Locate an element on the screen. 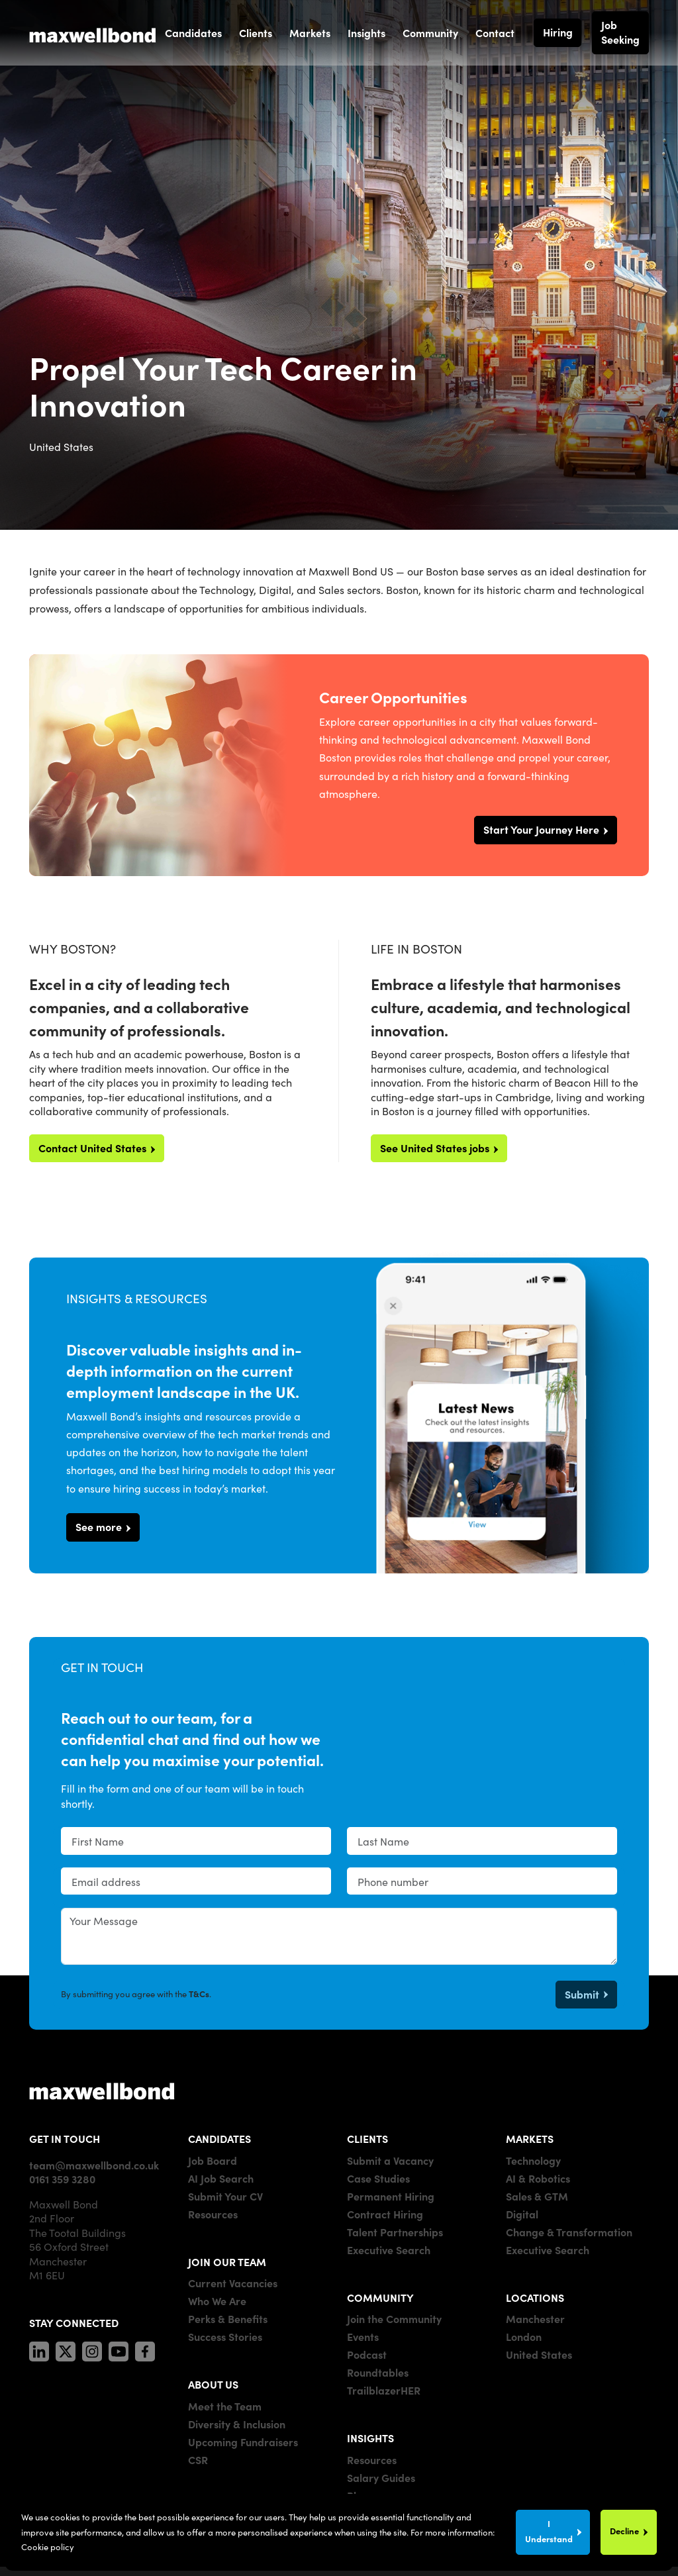  INSIGHTS is located at coordinates (370, 2437).